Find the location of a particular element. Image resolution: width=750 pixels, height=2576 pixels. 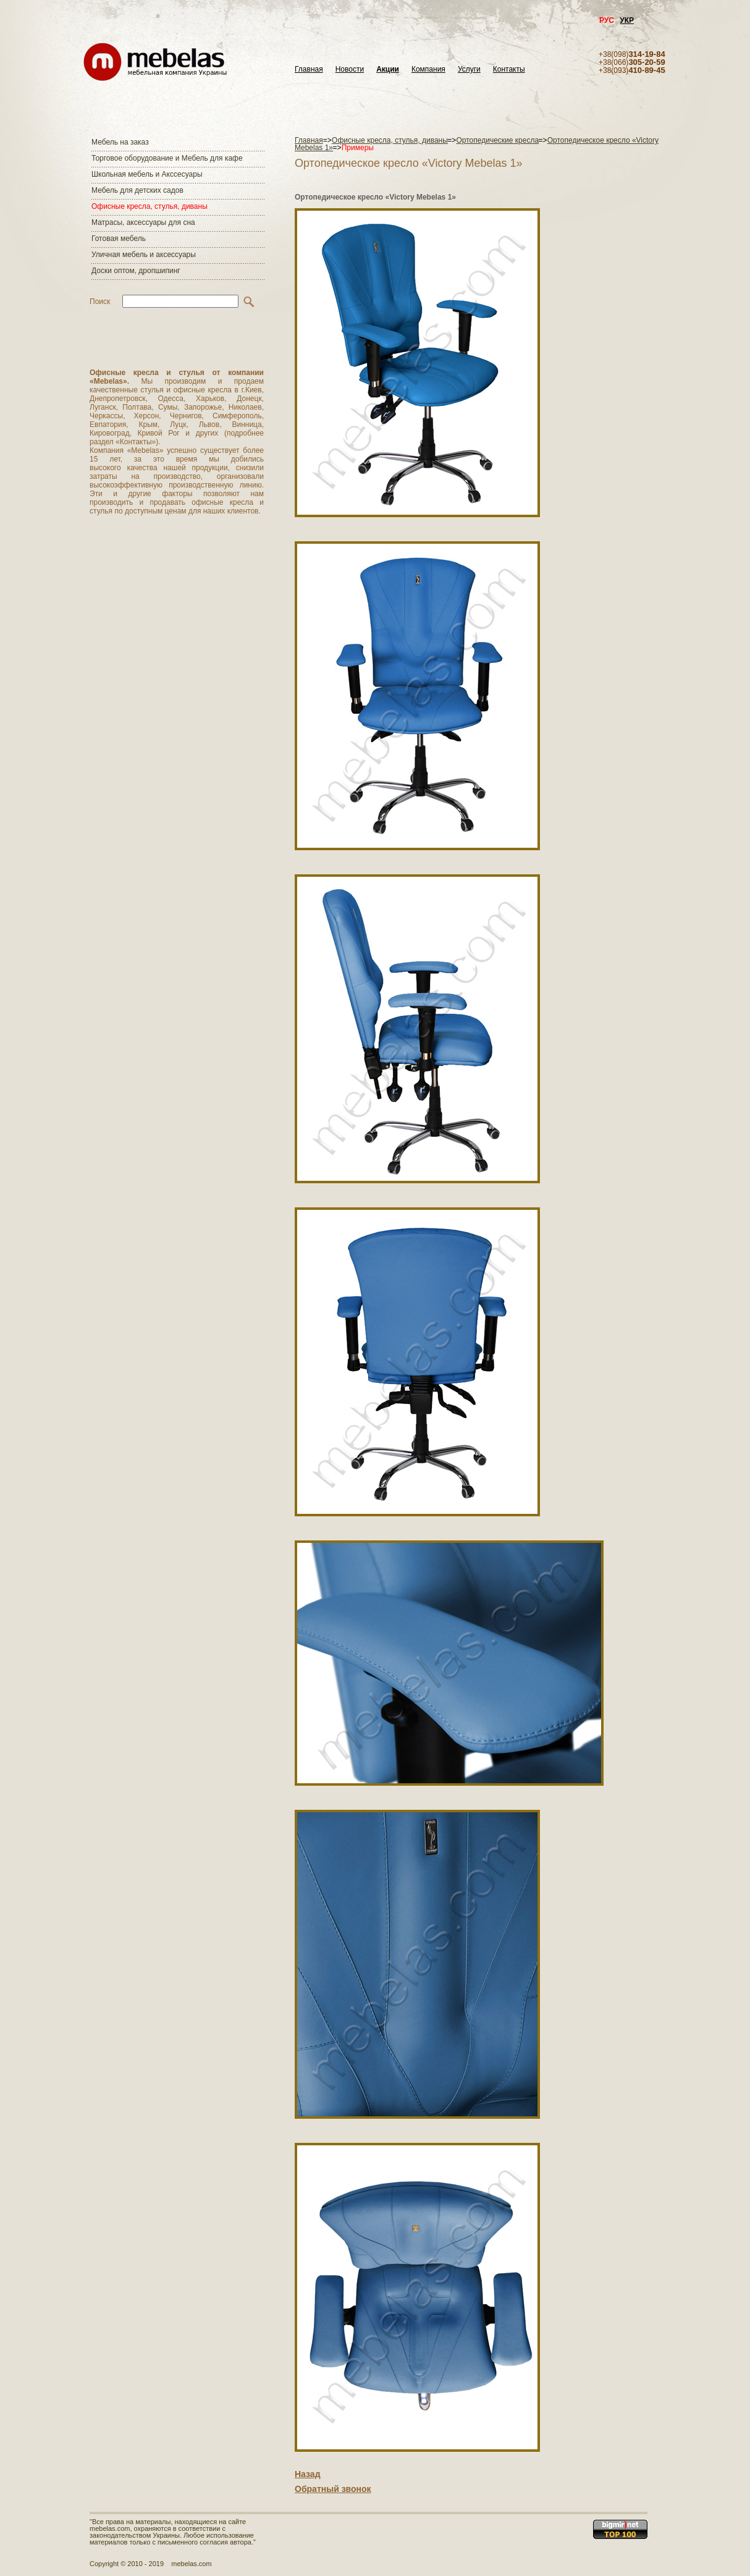

Новости is located at coordinates (349, 69).